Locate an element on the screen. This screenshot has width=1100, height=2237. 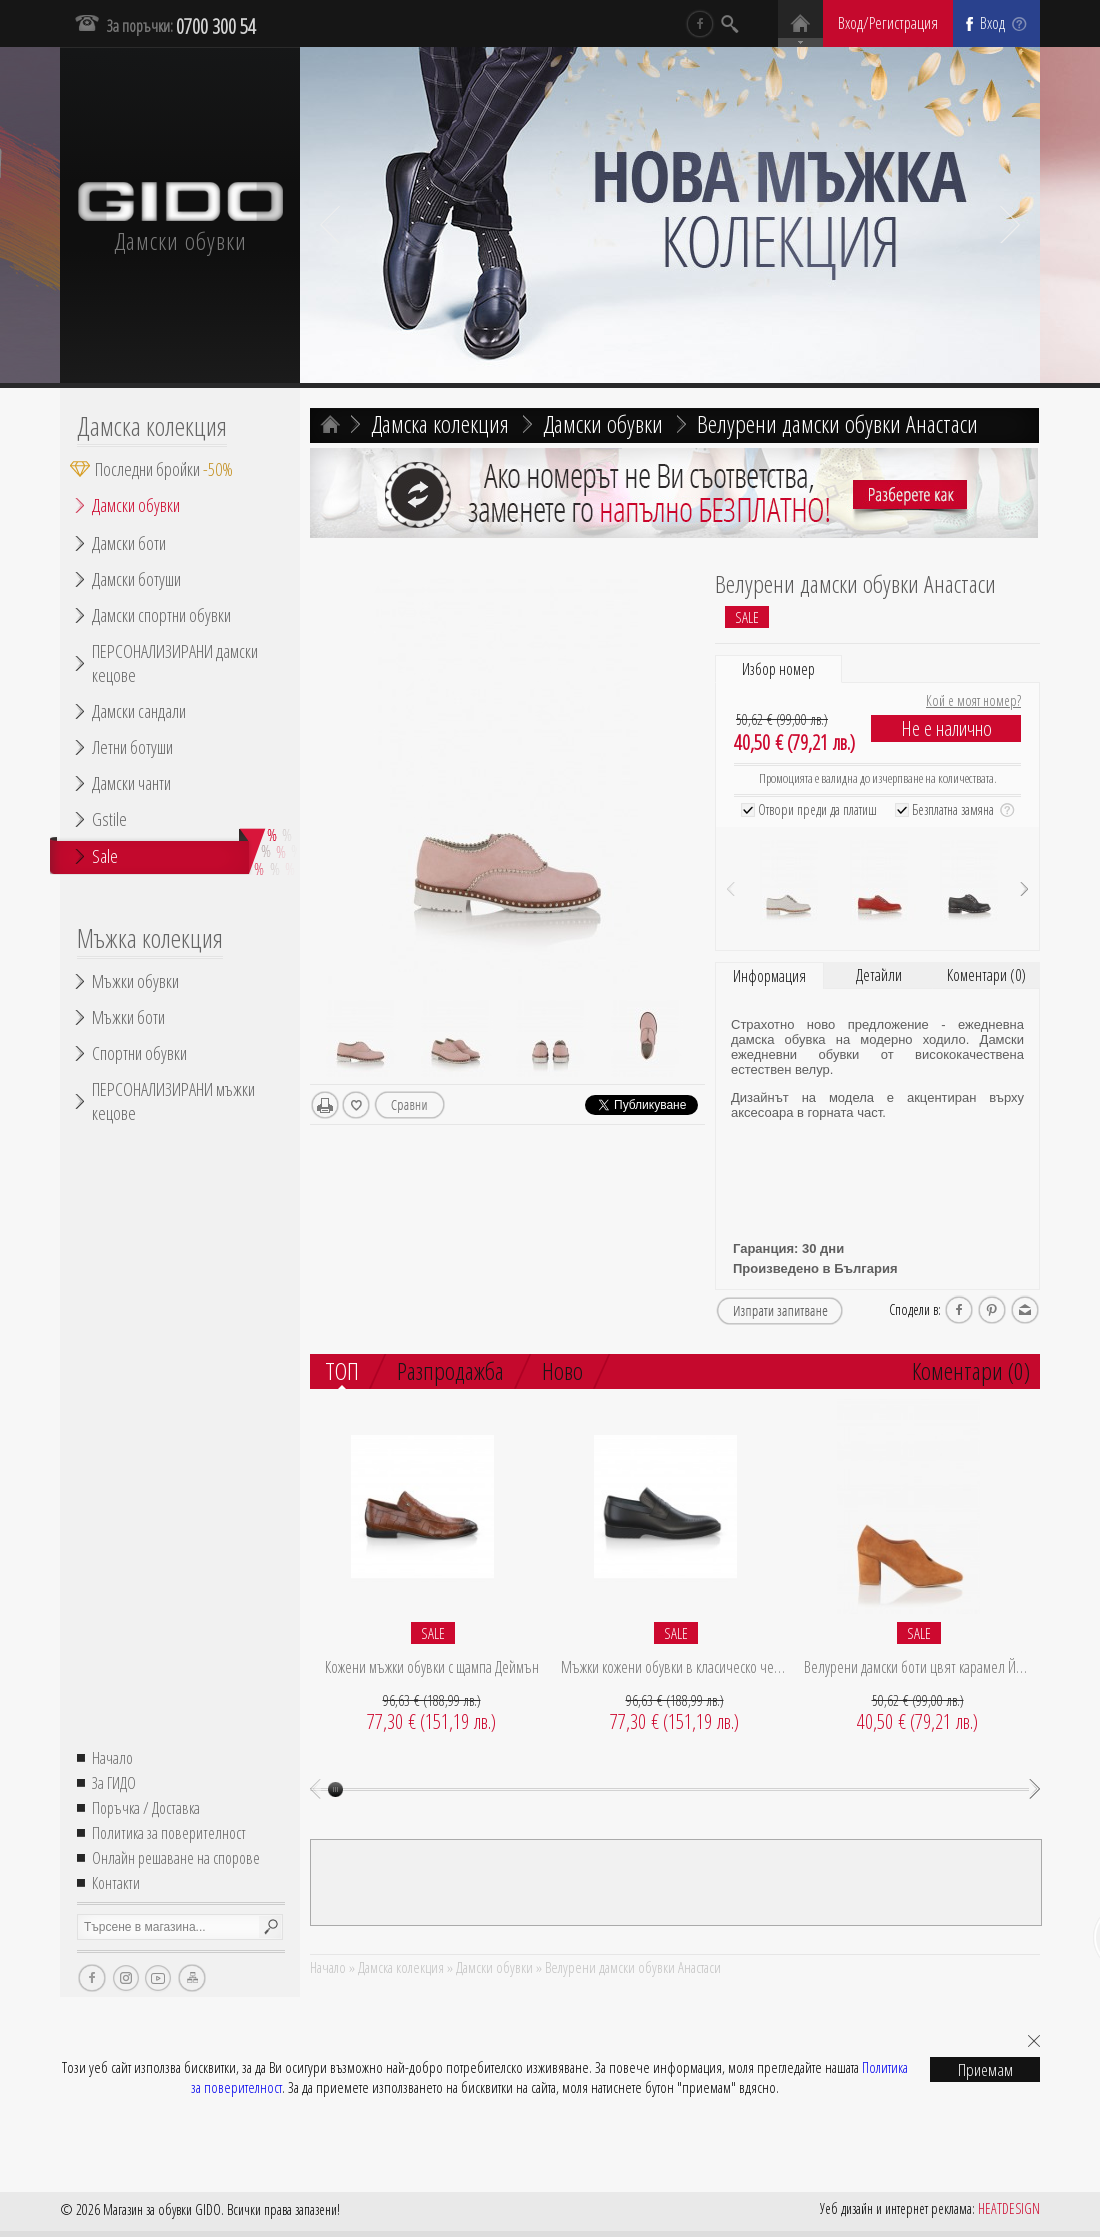
Начало is located at coordinates (112, 1758).